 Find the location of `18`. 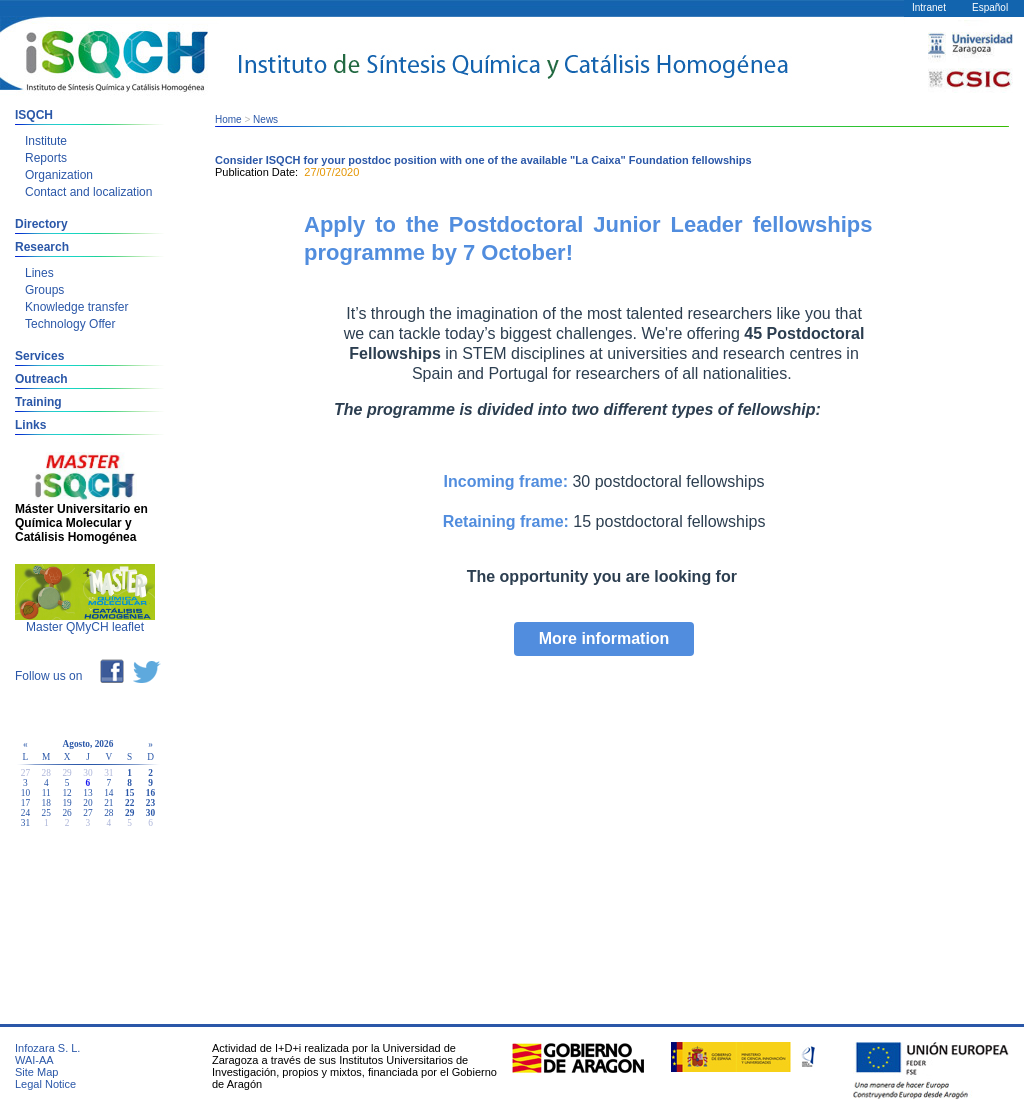

18 is located at coordinates (46, 803).